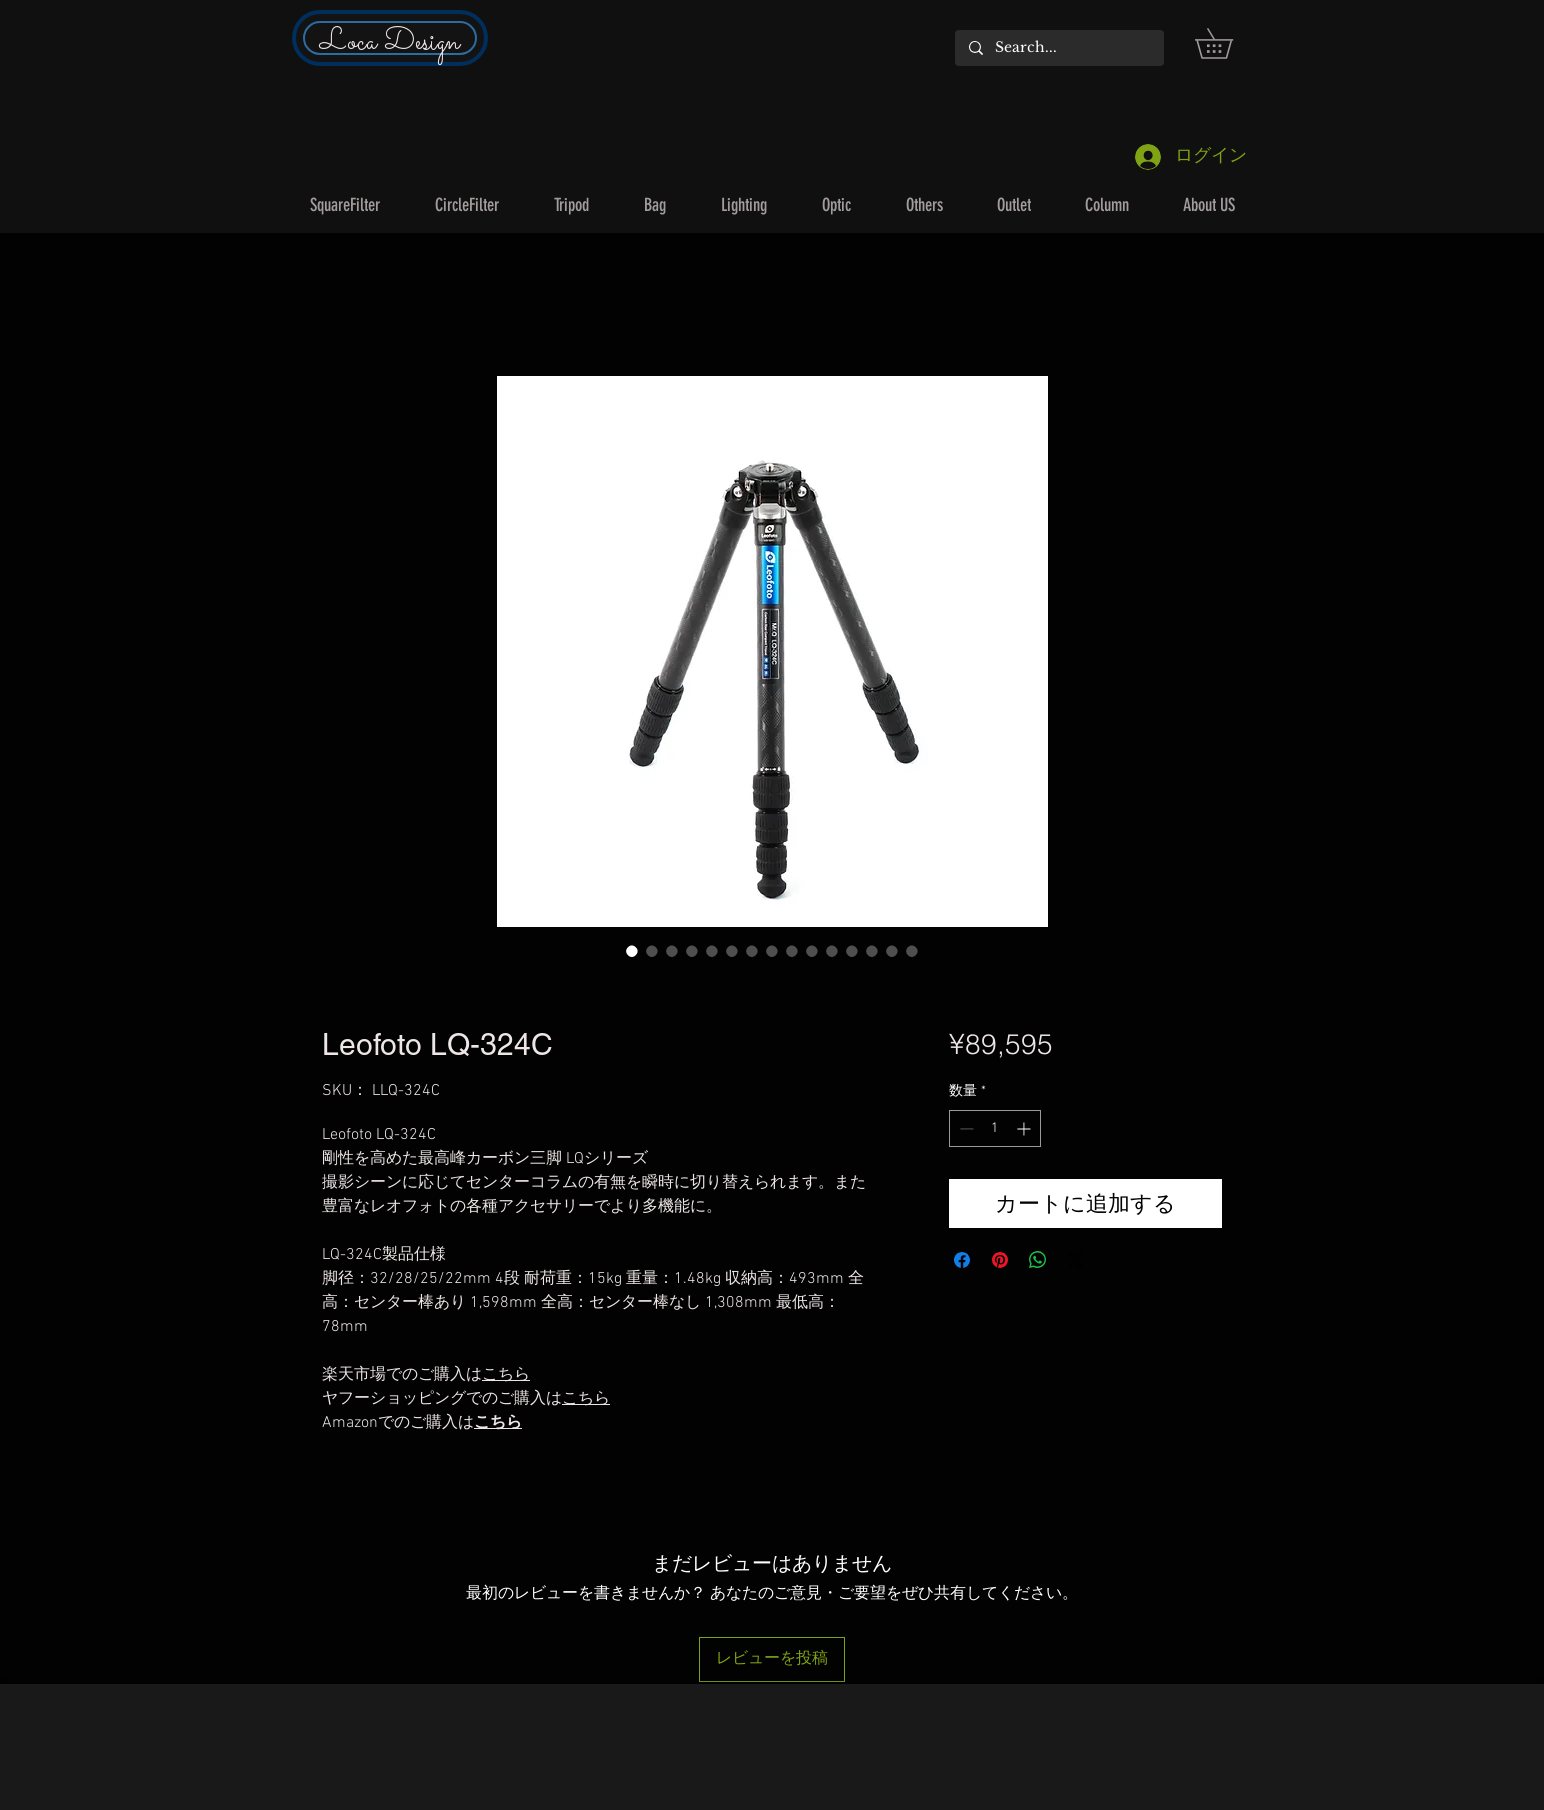 Image resolution: width=1544 pixels, height=1810 pixels. Describe the element at coordinates (498, 1423) in the screenshot. I see `こちら` at that location.